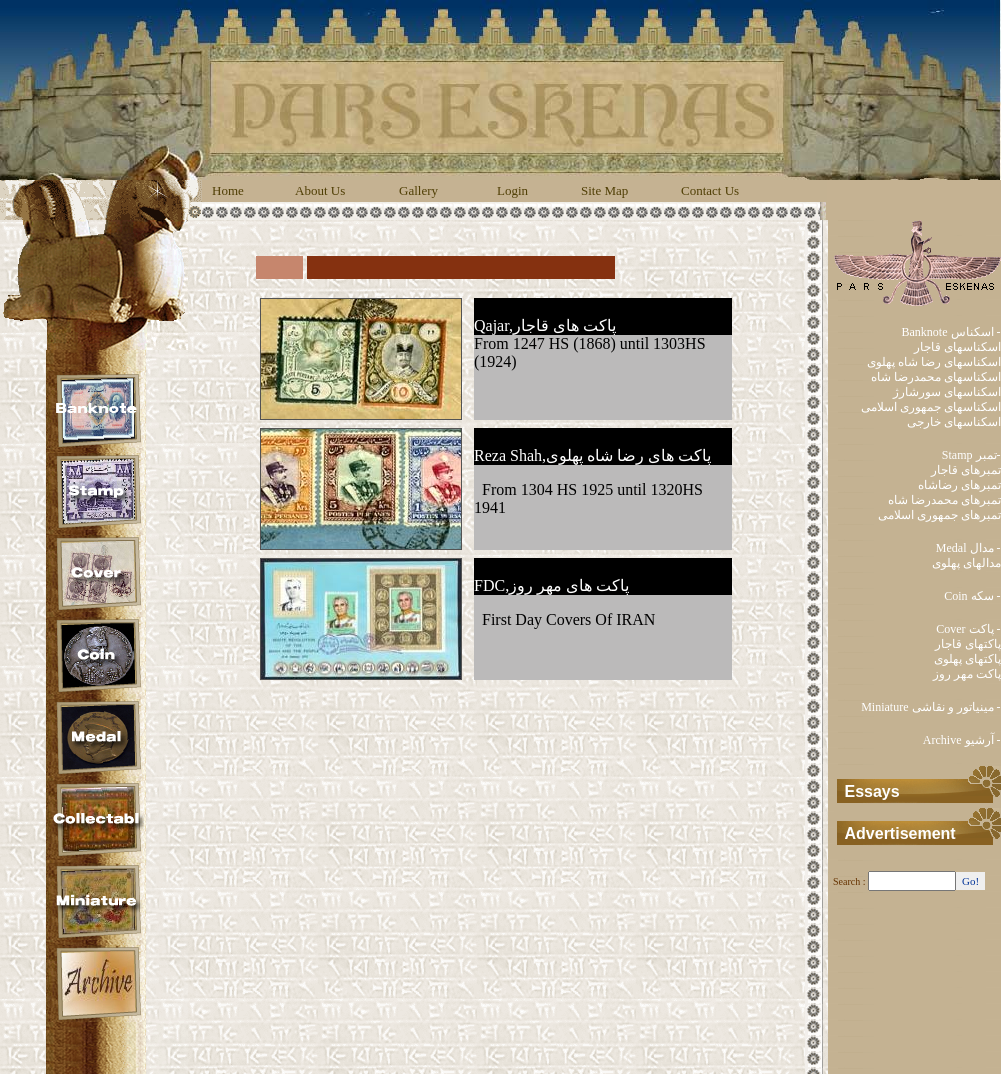 The image size is (1001, 1074). Describe the element at coordinates (966, 470) in the screenshot. I see `تمبرهای قاجار` at that location.